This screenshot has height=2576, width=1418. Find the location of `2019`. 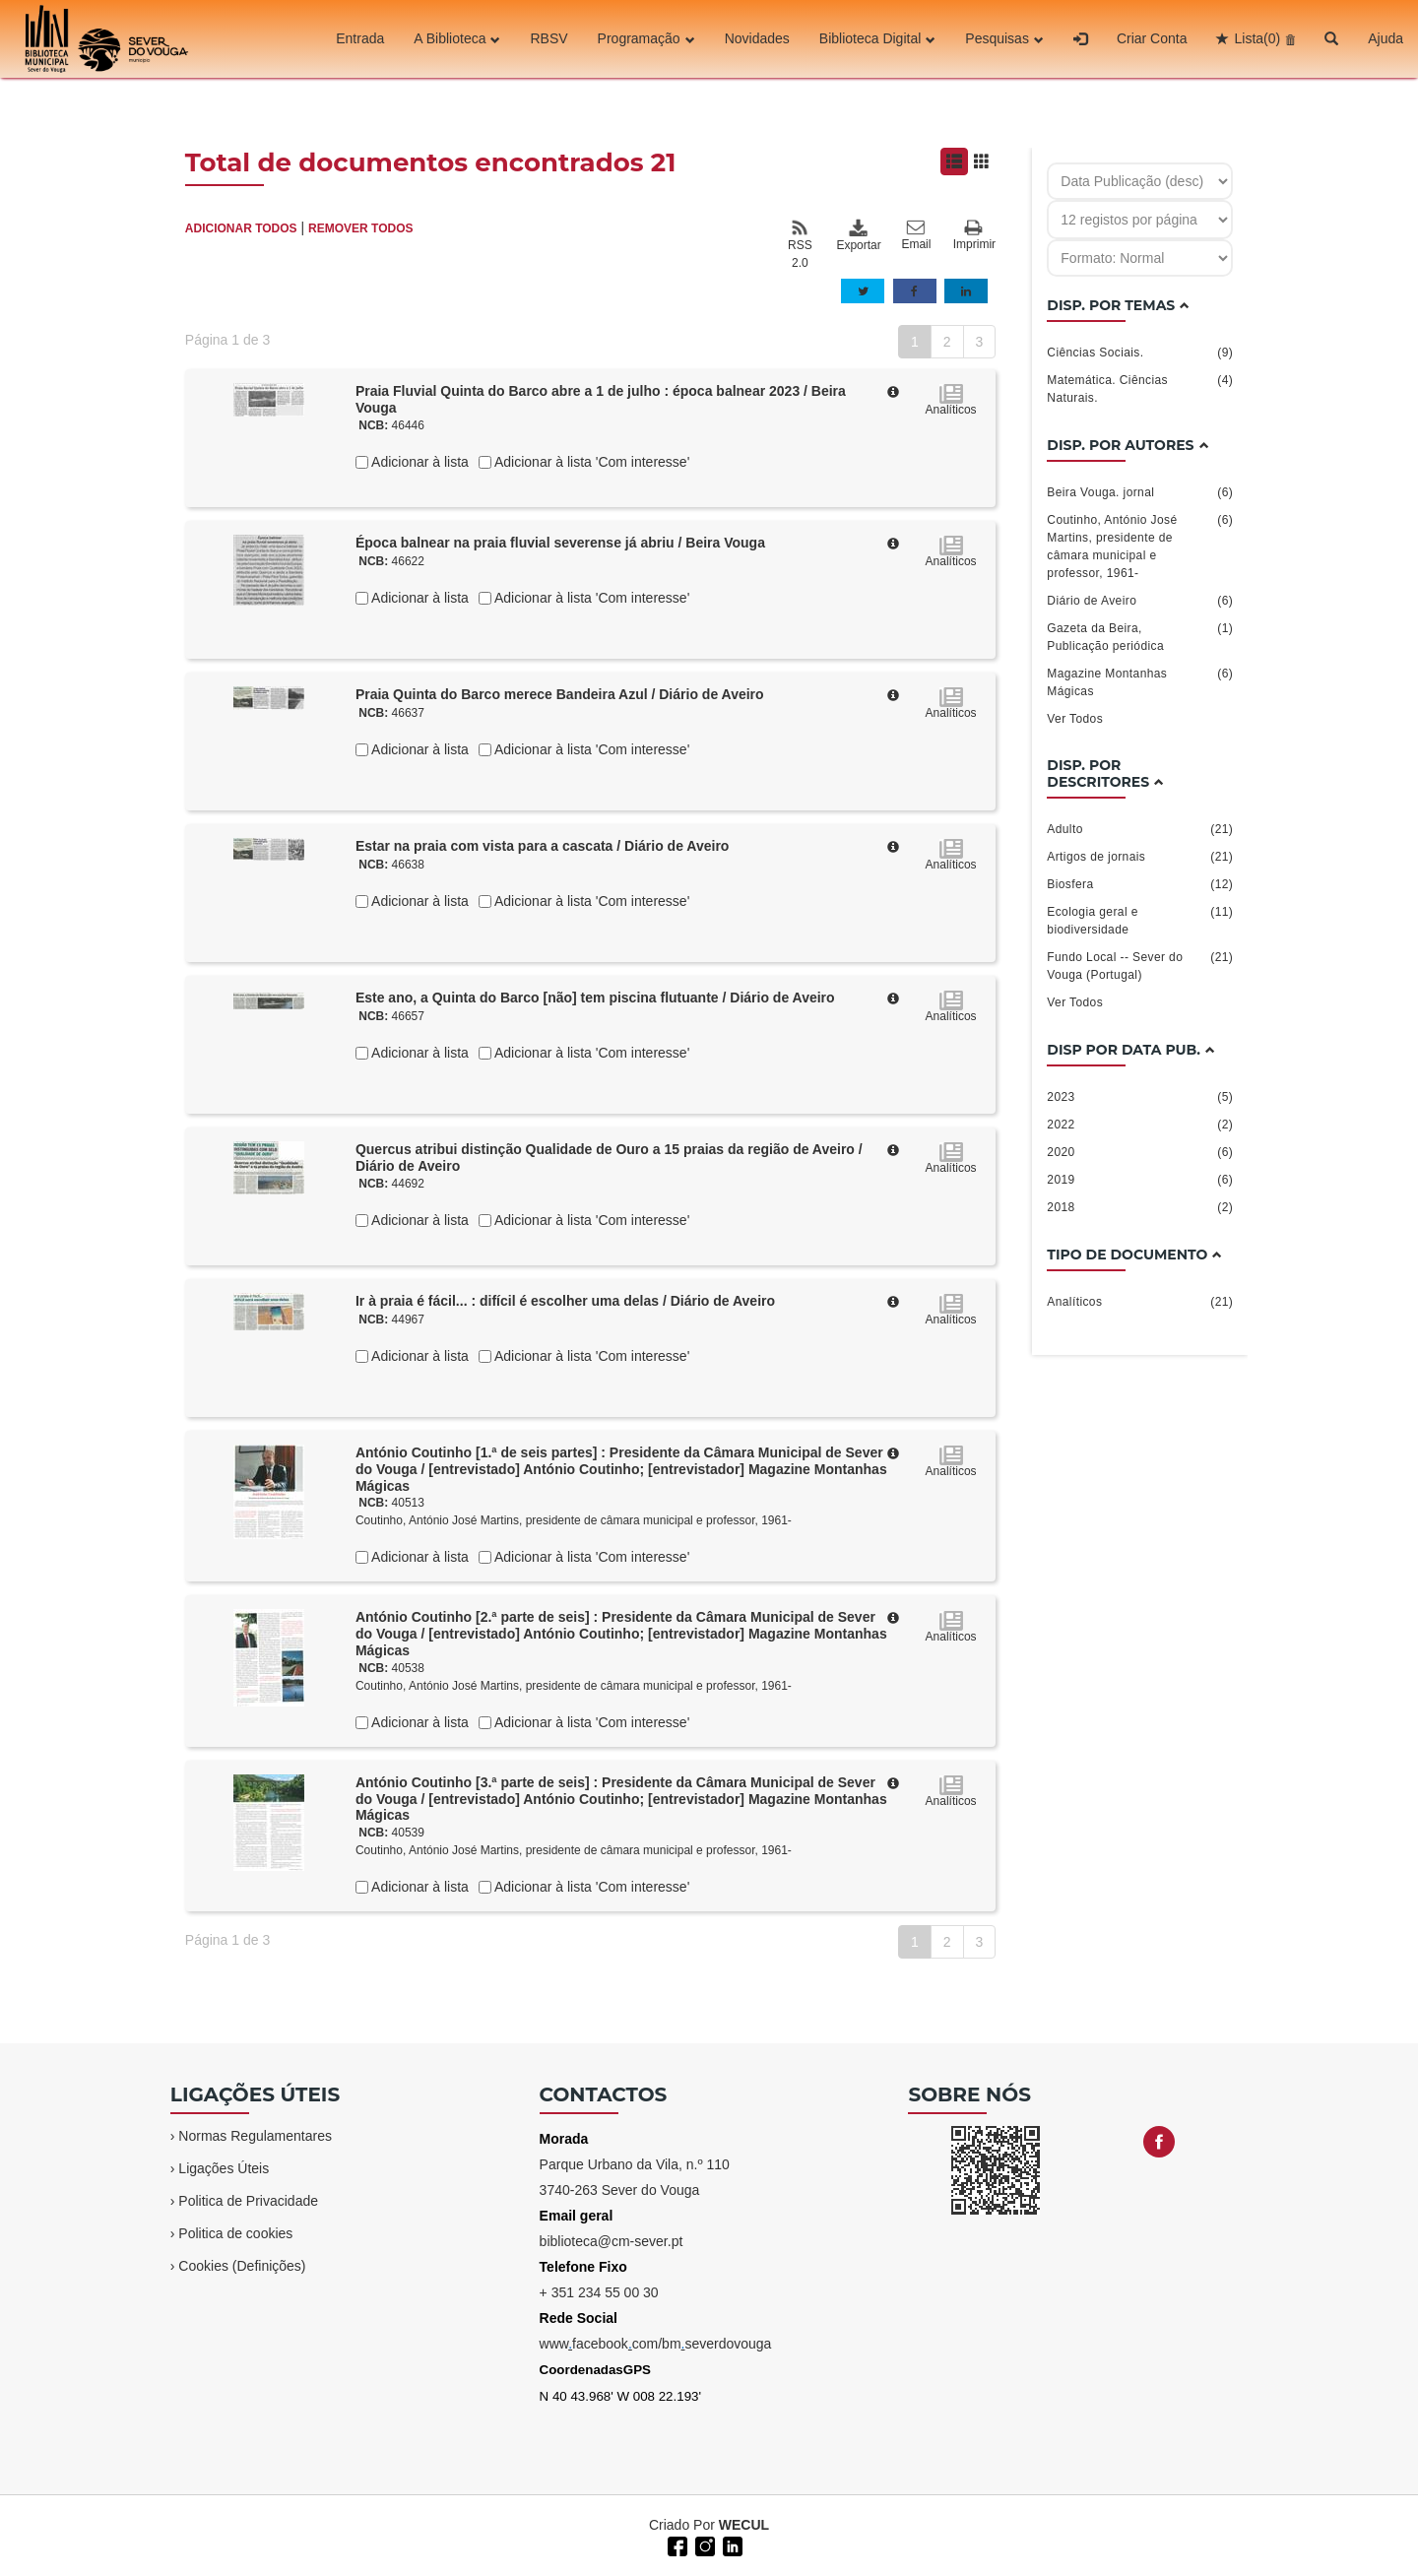

2019 is located at coordinates (1140, 1180).